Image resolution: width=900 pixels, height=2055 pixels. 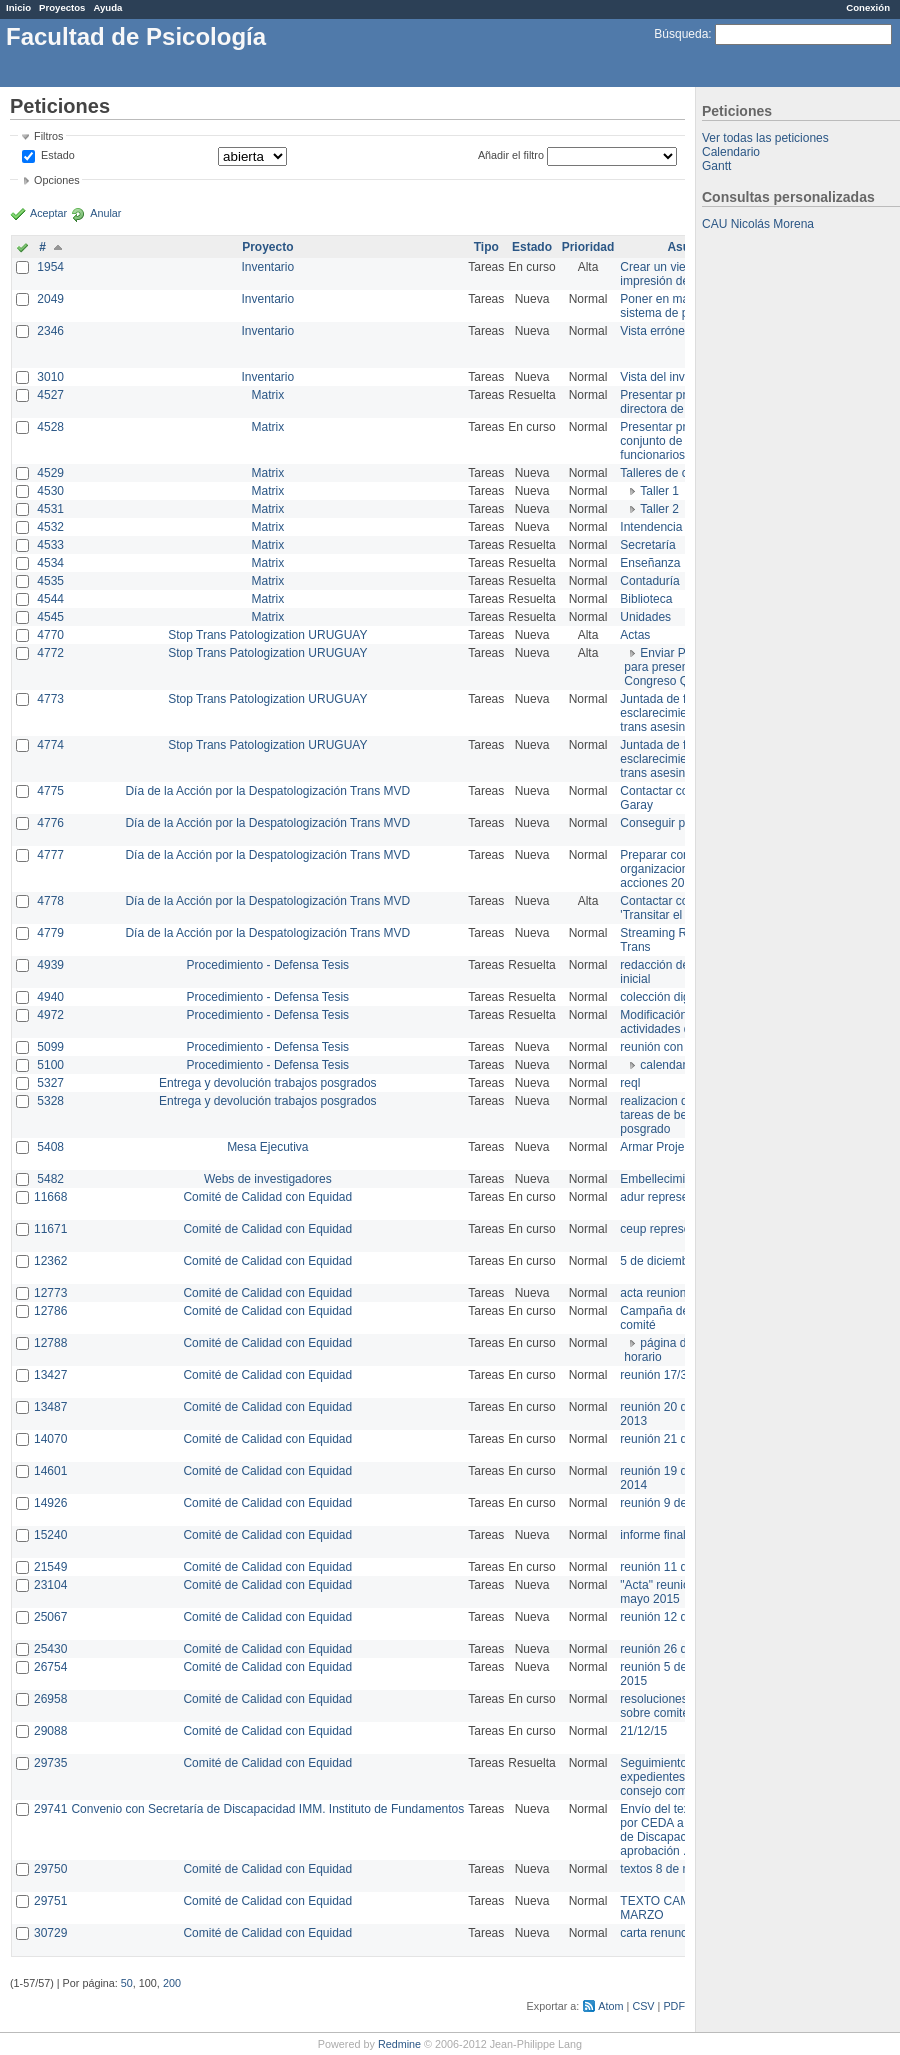 I want to click on 2346, so click(x=50, y=331).